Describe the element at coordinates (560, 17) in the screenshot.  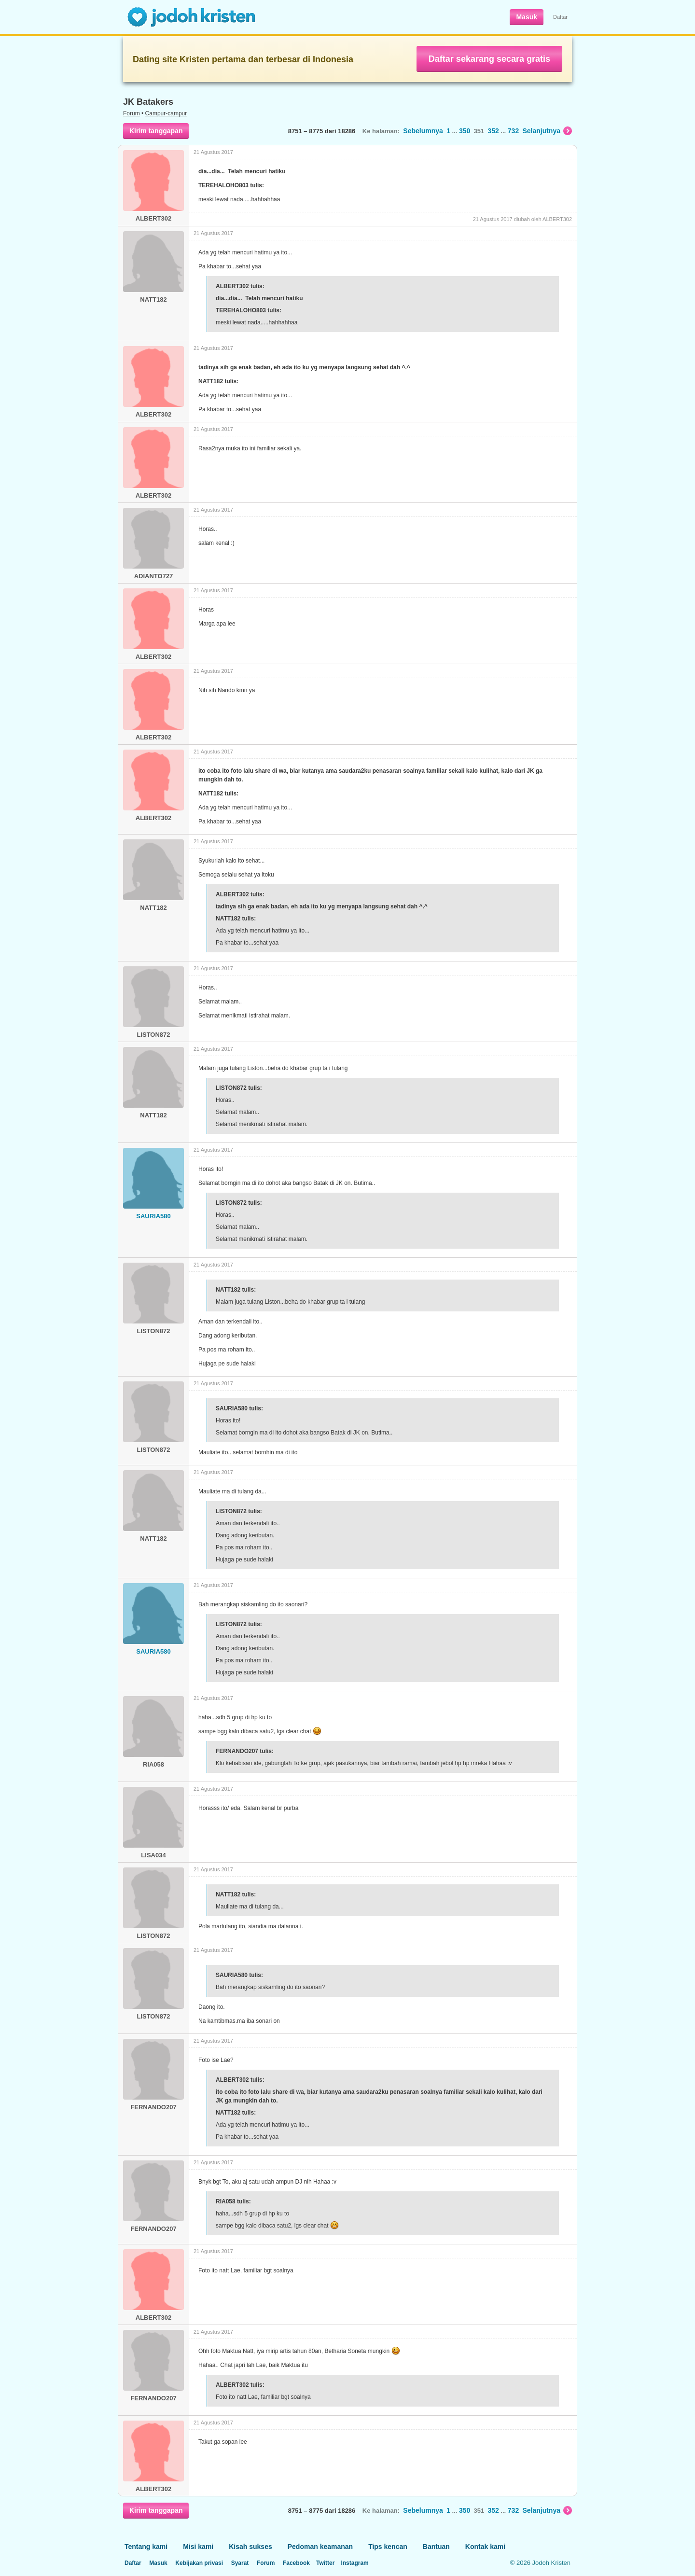
I see `Daftar` at that location.